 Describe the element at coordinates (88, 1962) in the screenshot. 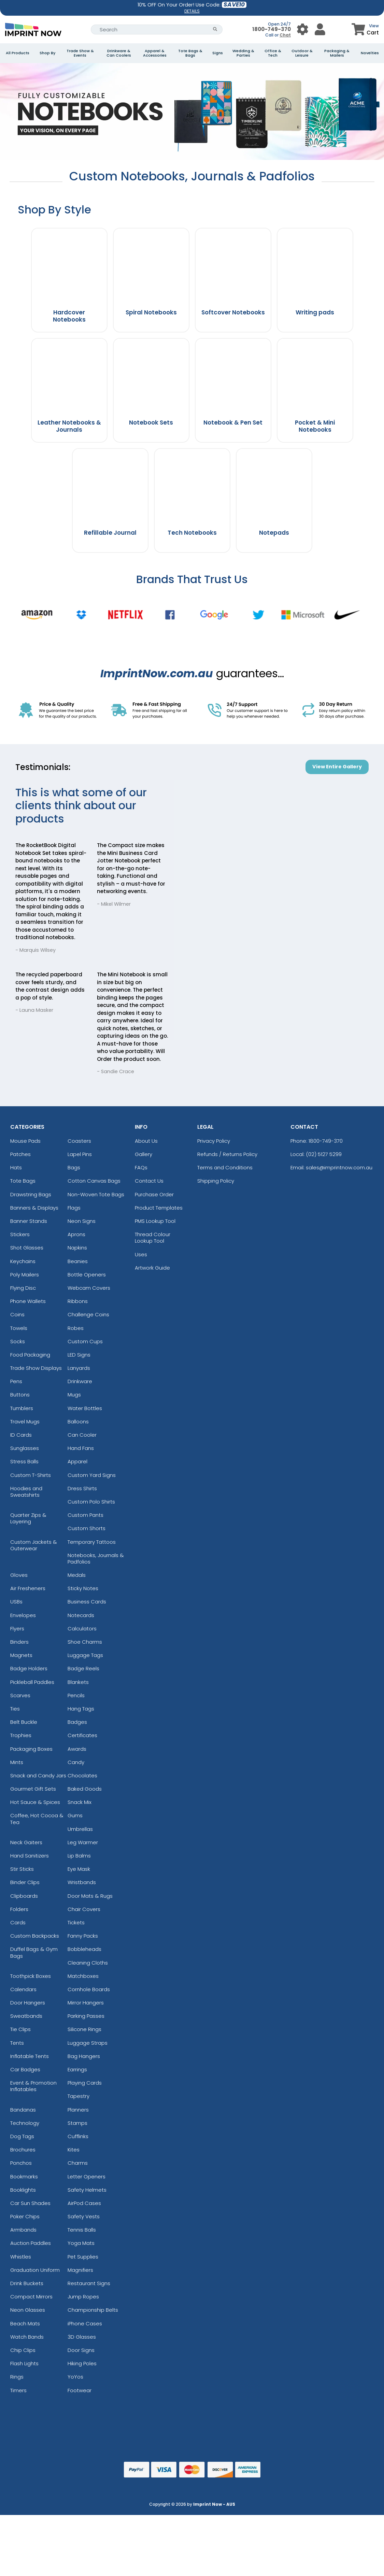

I see `Cleaning Cloths` at that location.